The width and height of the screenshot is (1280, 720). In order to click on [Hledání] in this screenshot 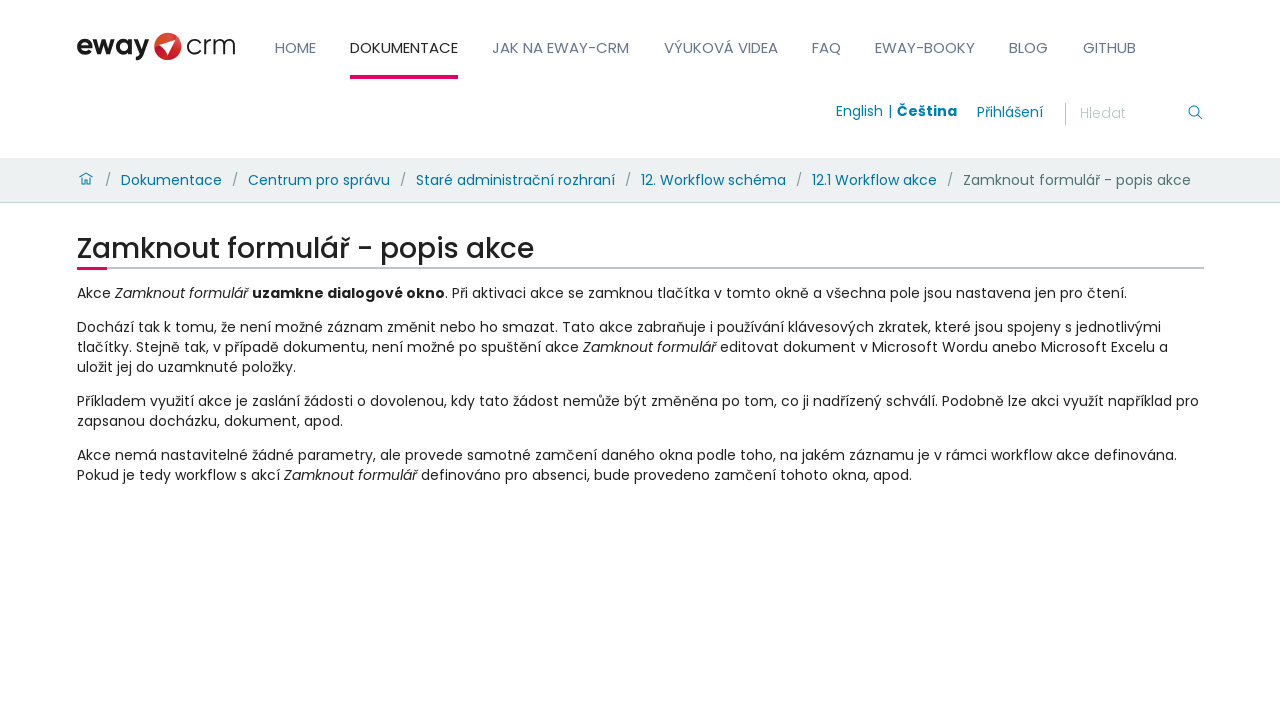, I will do `click(1133, 114)`.